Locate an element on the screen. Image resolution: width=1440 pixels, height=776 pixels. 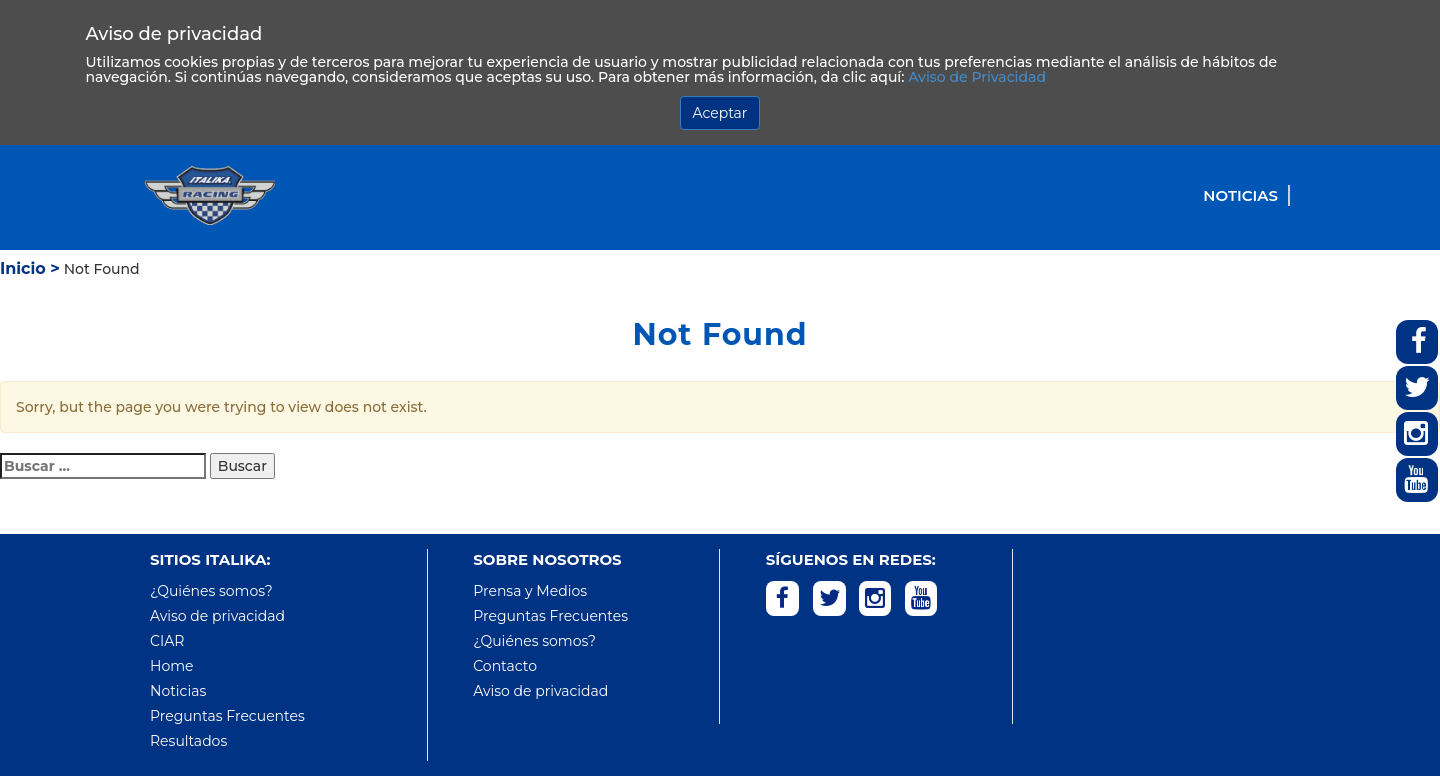
Aviso de privacidad is located at coordinates (217, 616).